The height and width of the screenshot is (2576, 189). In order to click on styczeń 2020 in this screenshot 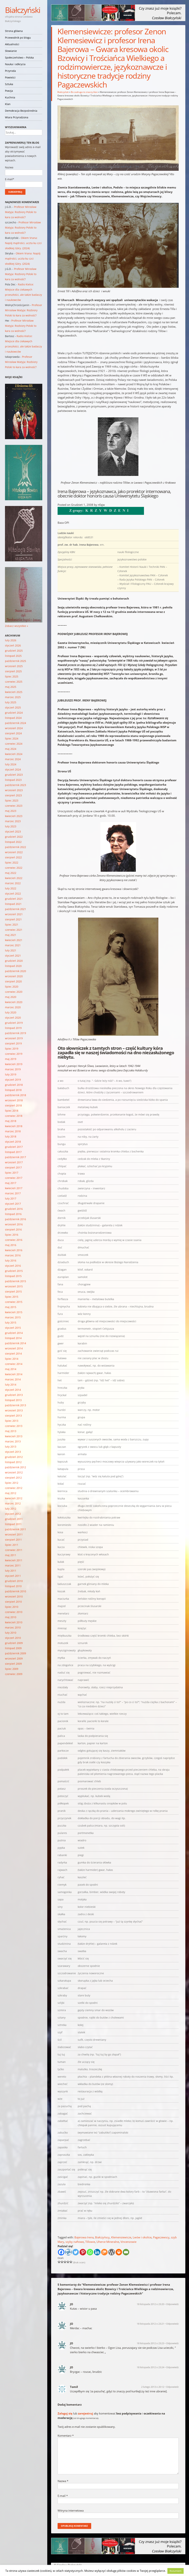, I will do `click(13, 1017)`.